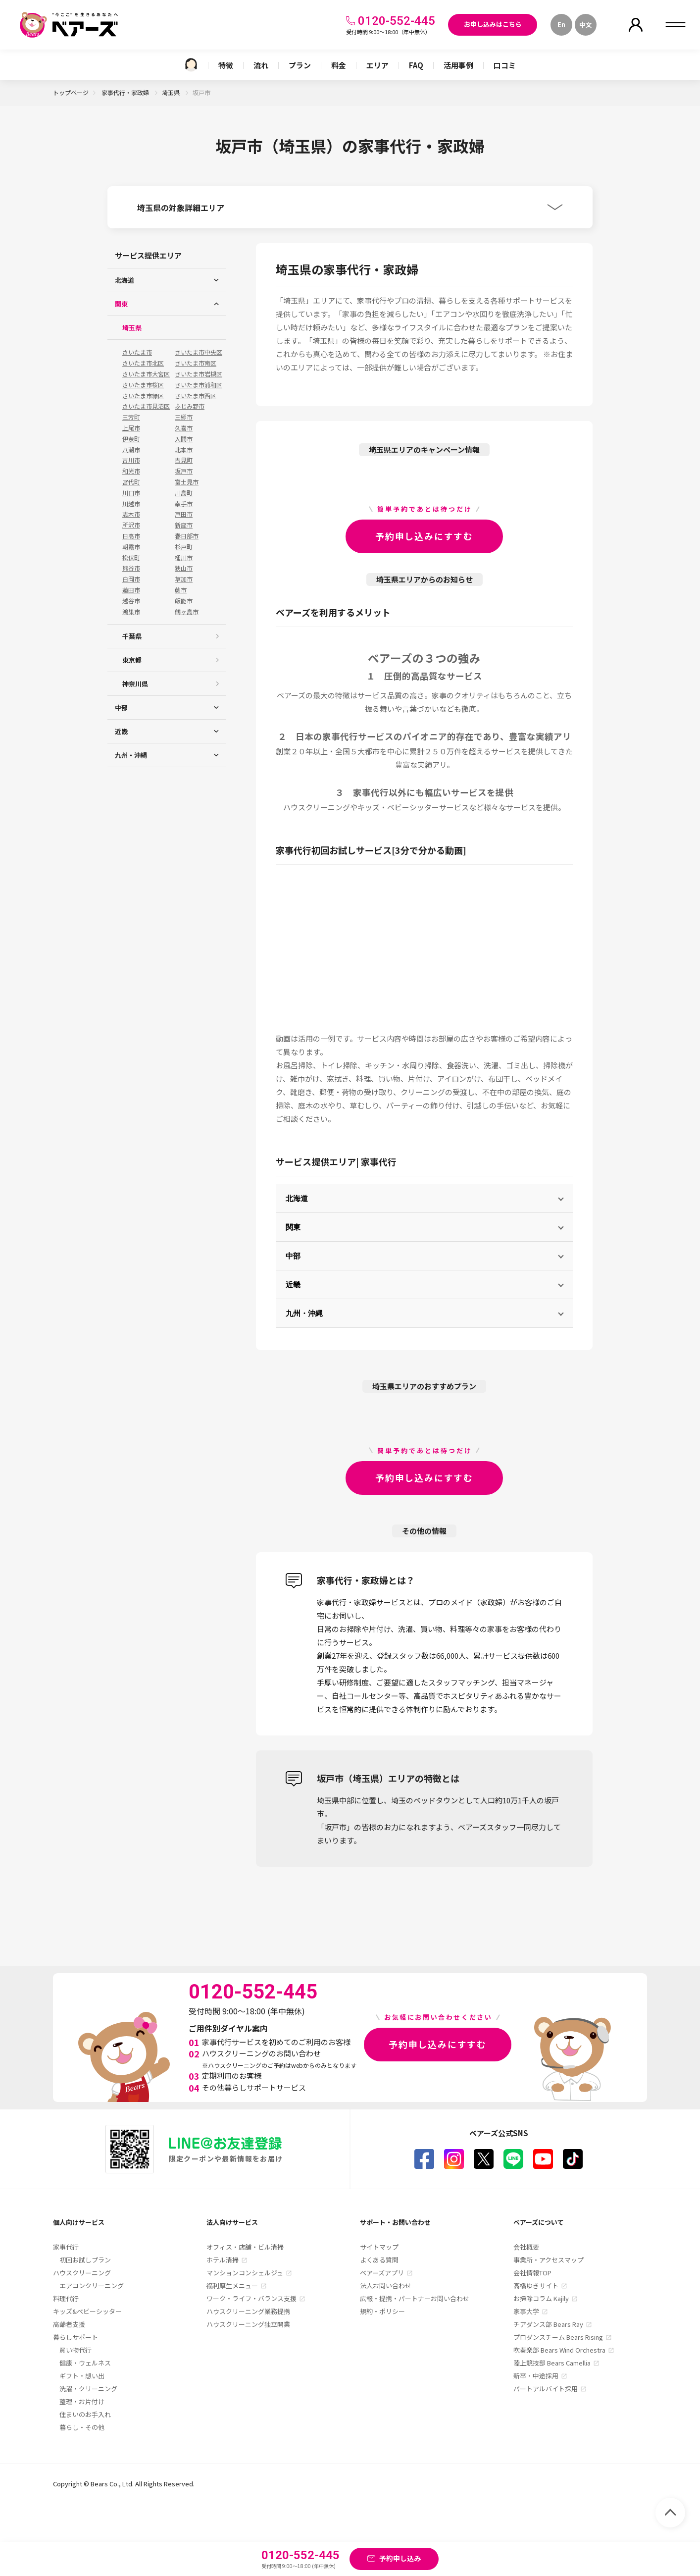 This screenshot has height=2576, width=700. Describe the element at coordinates (131, 579) in the screenshot. I see `白岡市` at that location.